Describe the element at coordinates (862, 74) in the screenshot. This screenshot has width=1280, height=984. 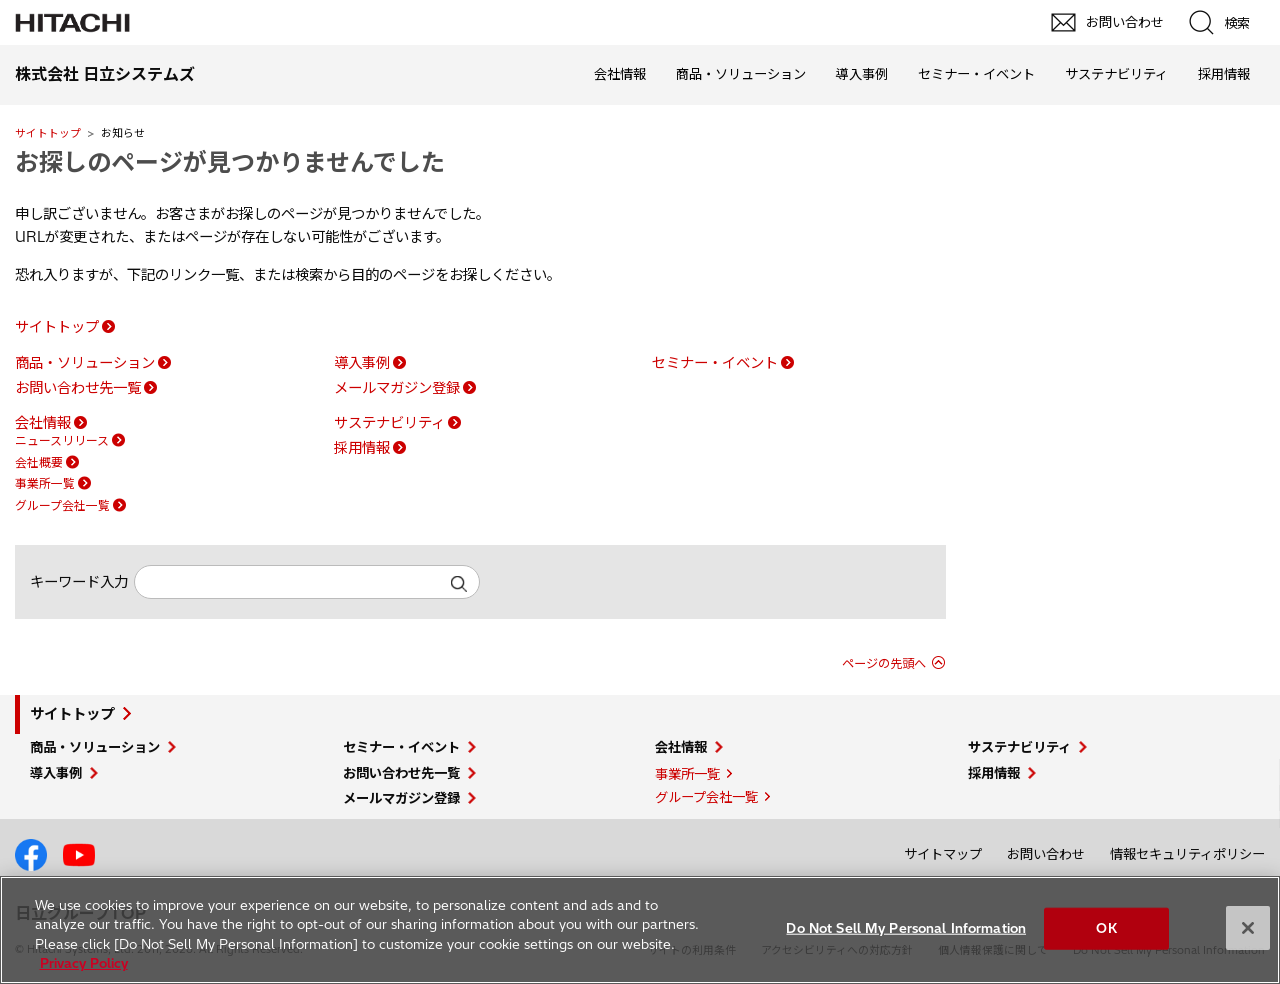
I see `導入事例` at that location.